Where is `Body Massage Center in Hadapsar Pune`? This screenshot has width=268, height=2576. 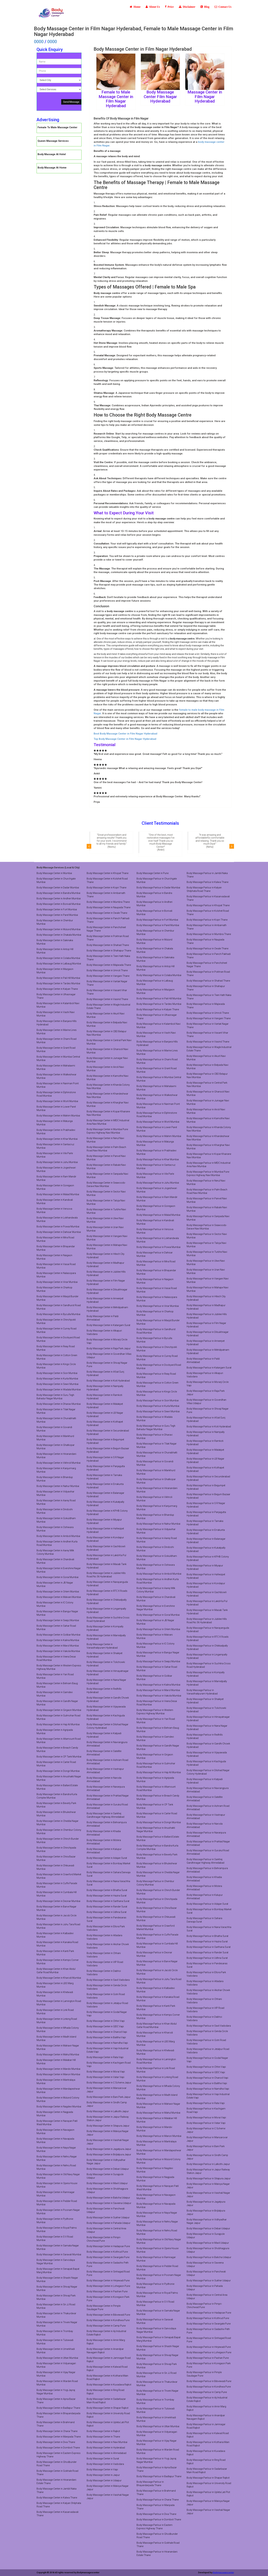
Body Massage Center in Hadapsar Pune is located at coordinates (108, 2246).